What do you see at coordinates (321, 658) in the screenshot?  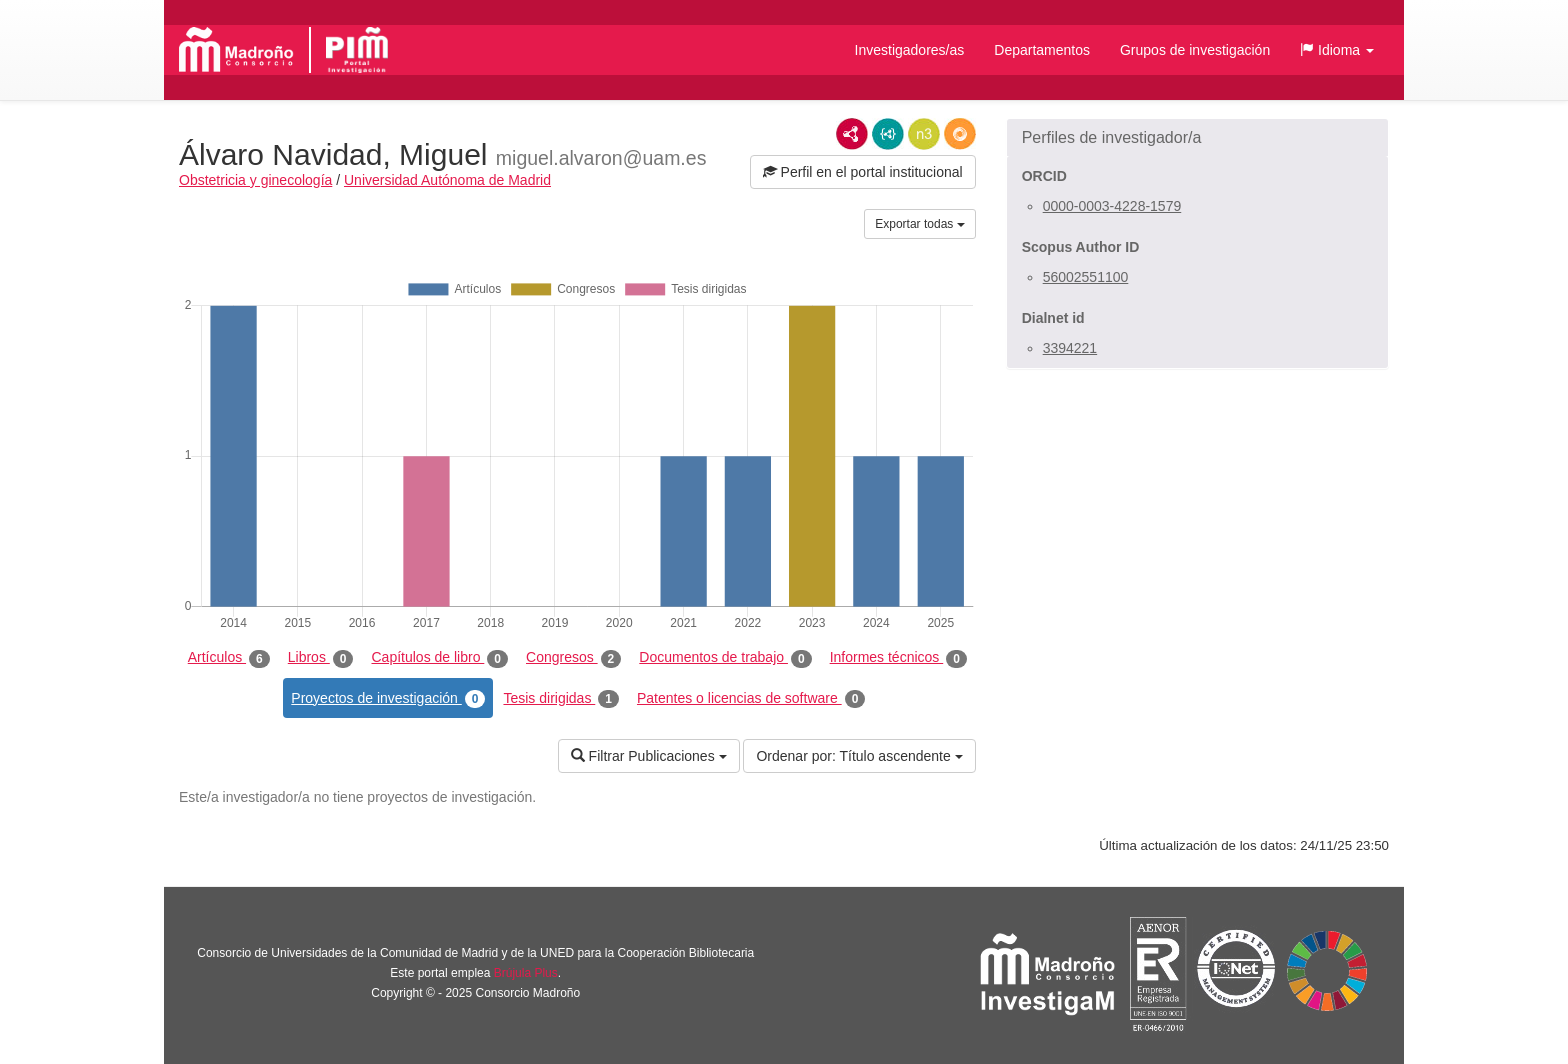 I see `Libros [tab]` at bounding box center [321, 658].